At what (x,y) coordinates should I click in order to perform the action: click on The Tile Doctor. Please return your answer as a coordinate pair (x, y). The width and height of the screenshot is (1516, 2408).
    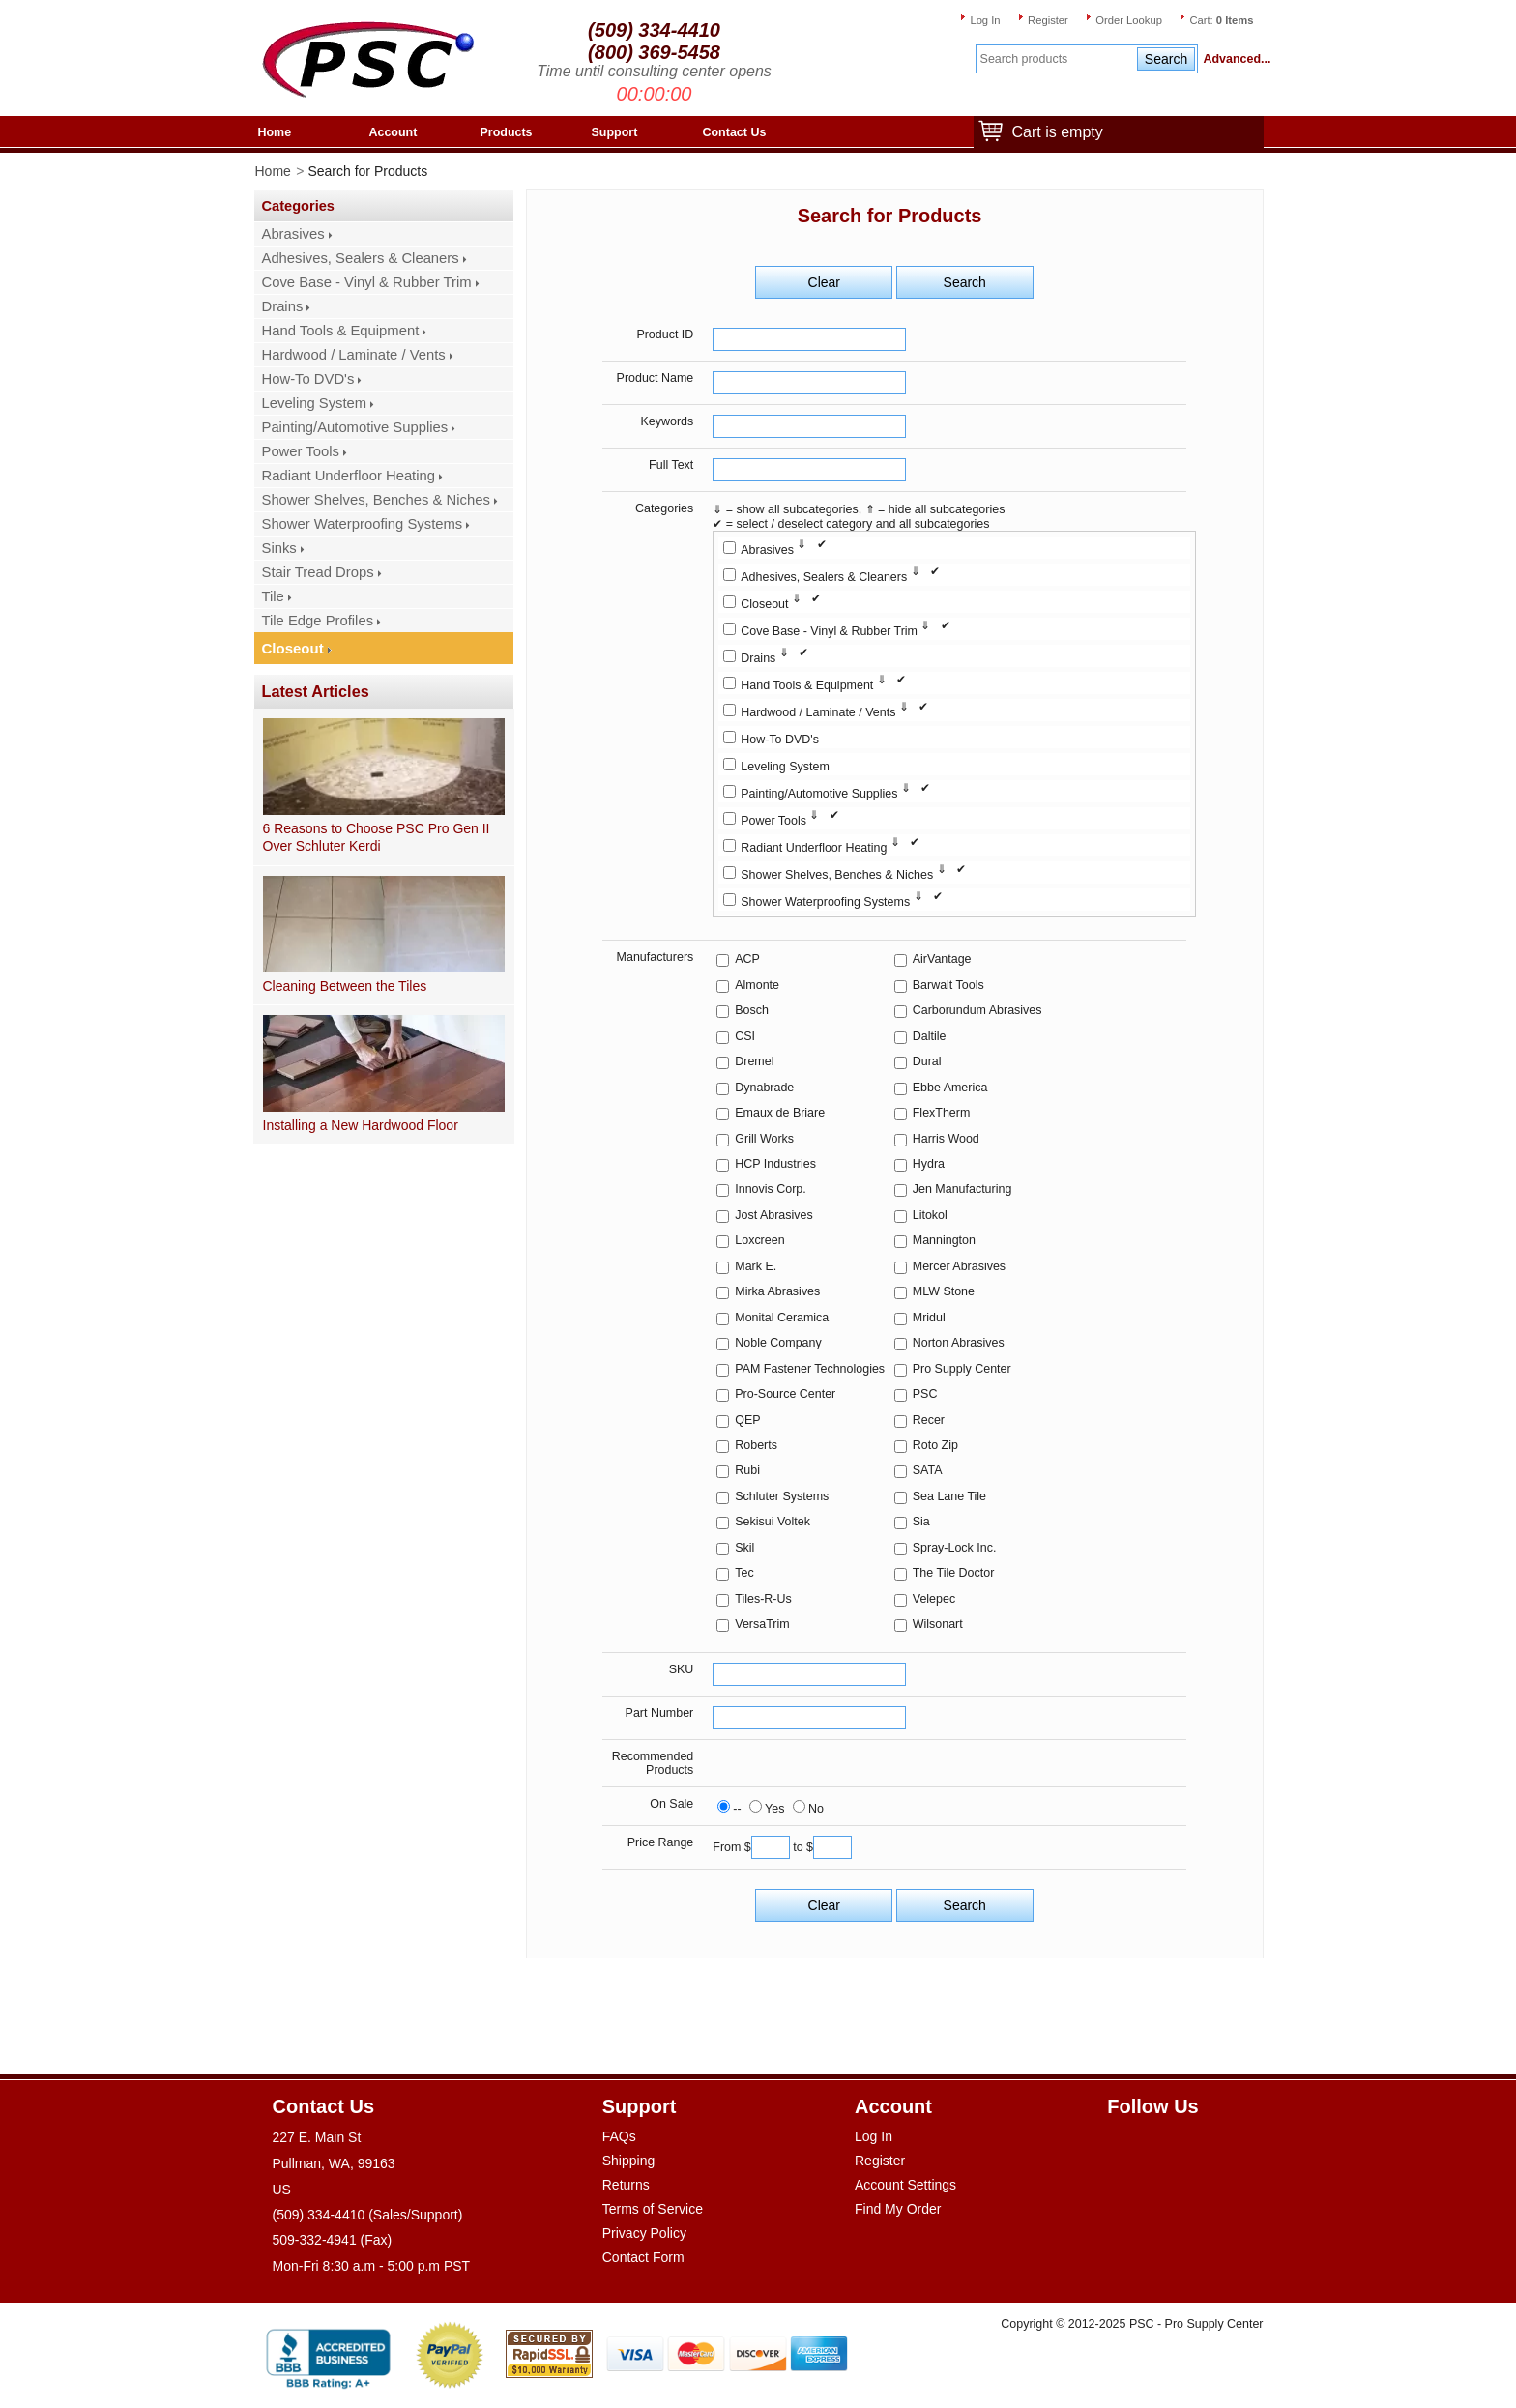
    Looking at the image, I should click on (954, 1573).